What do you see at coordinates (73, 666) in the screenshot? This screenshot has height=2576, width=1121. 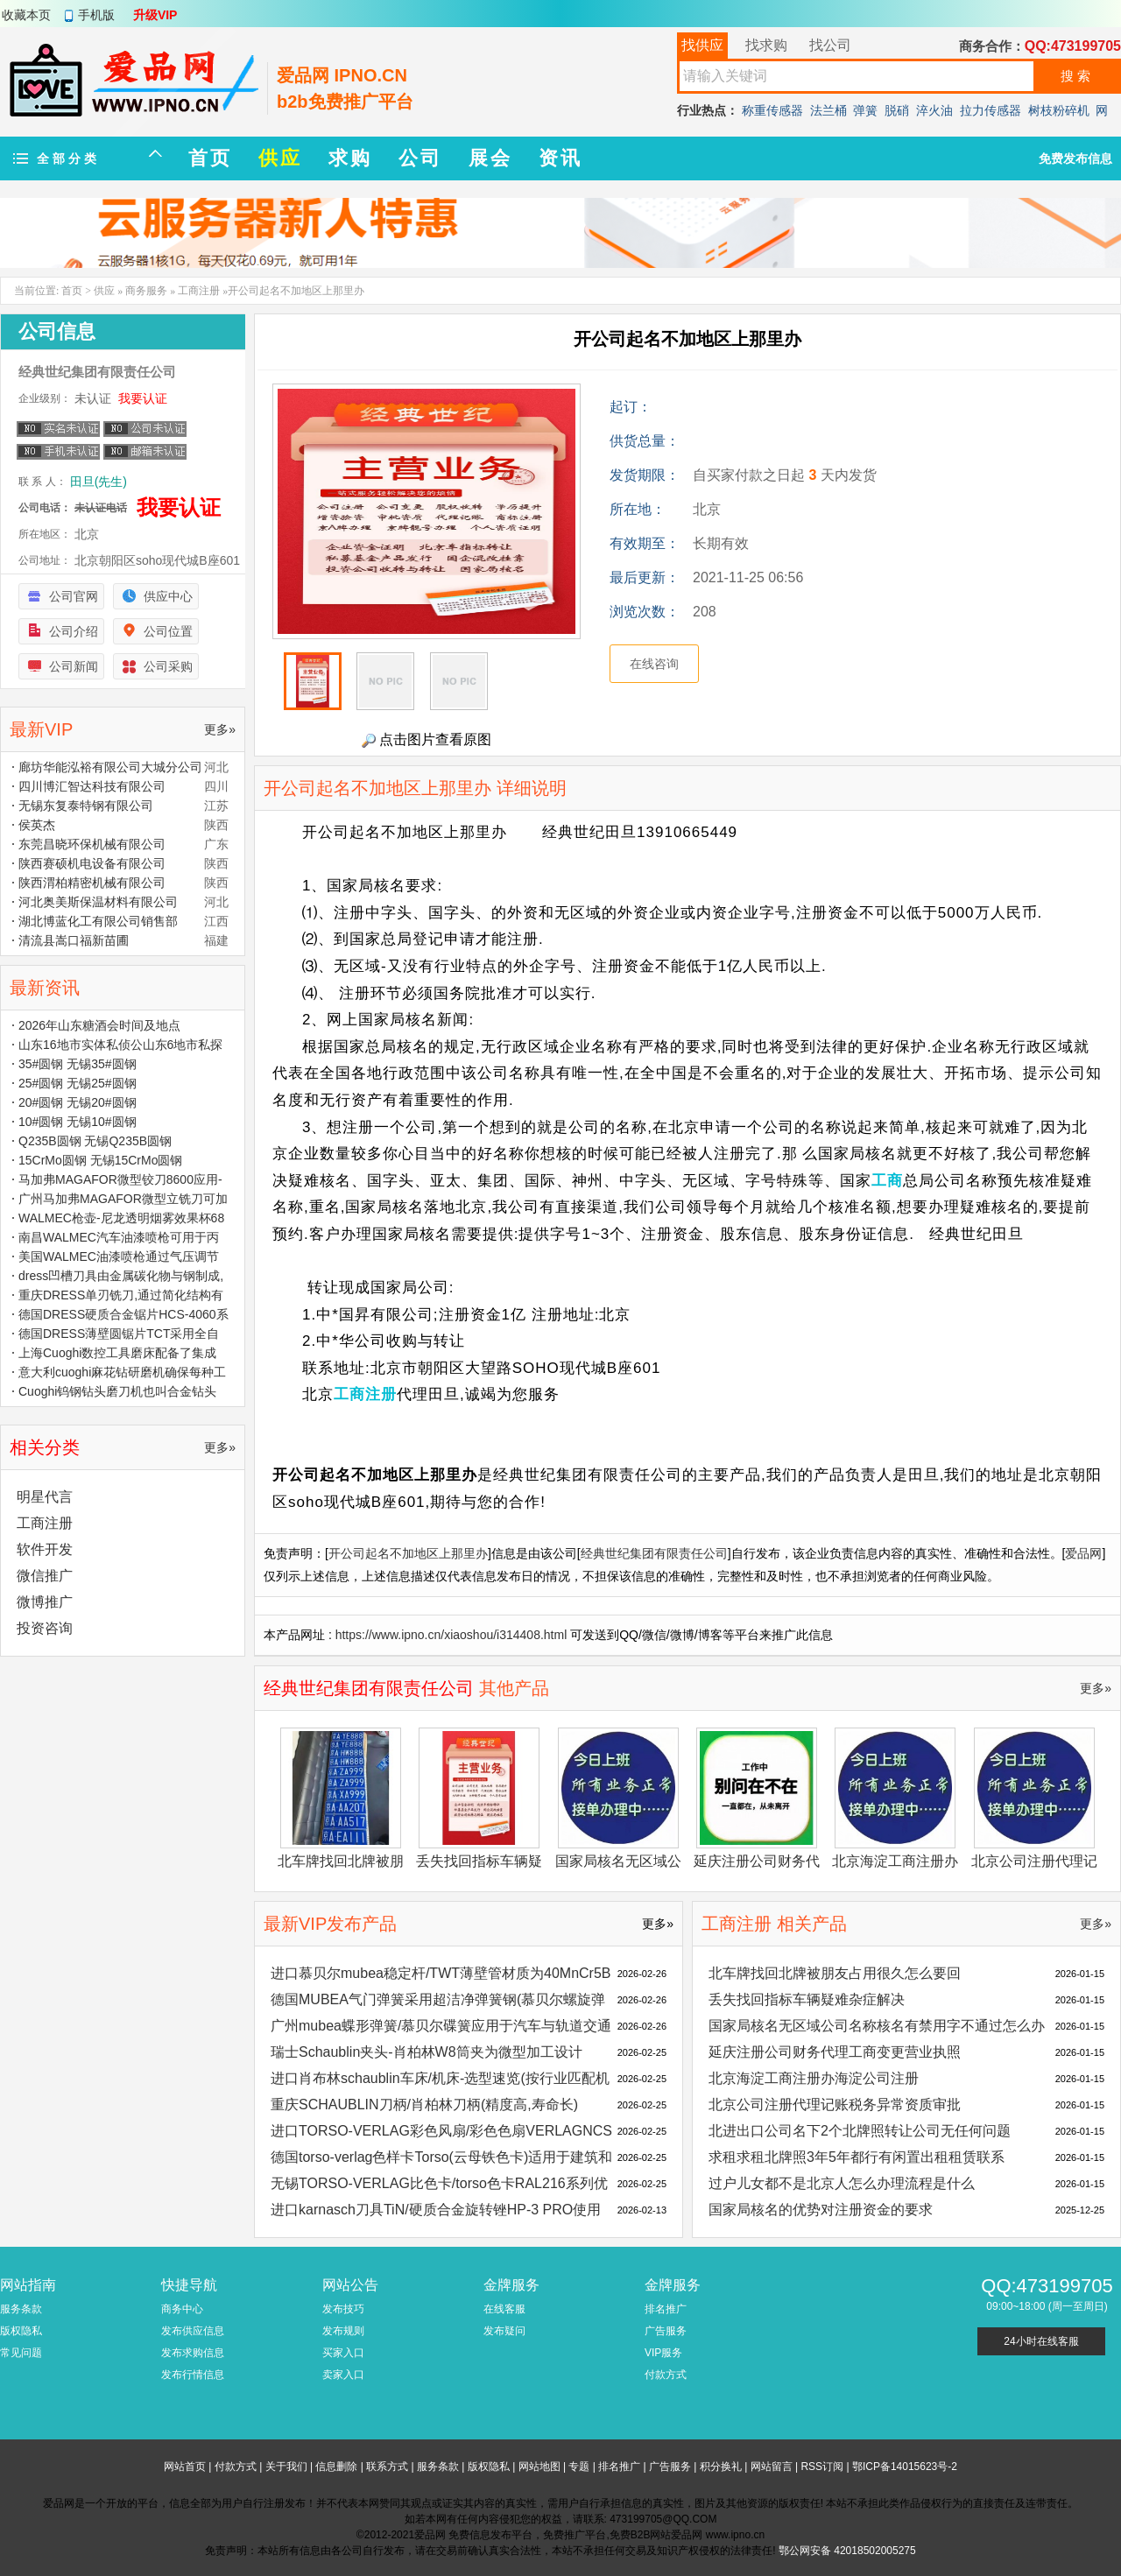 I see `公司新闻` at bounding box center [73, 666].